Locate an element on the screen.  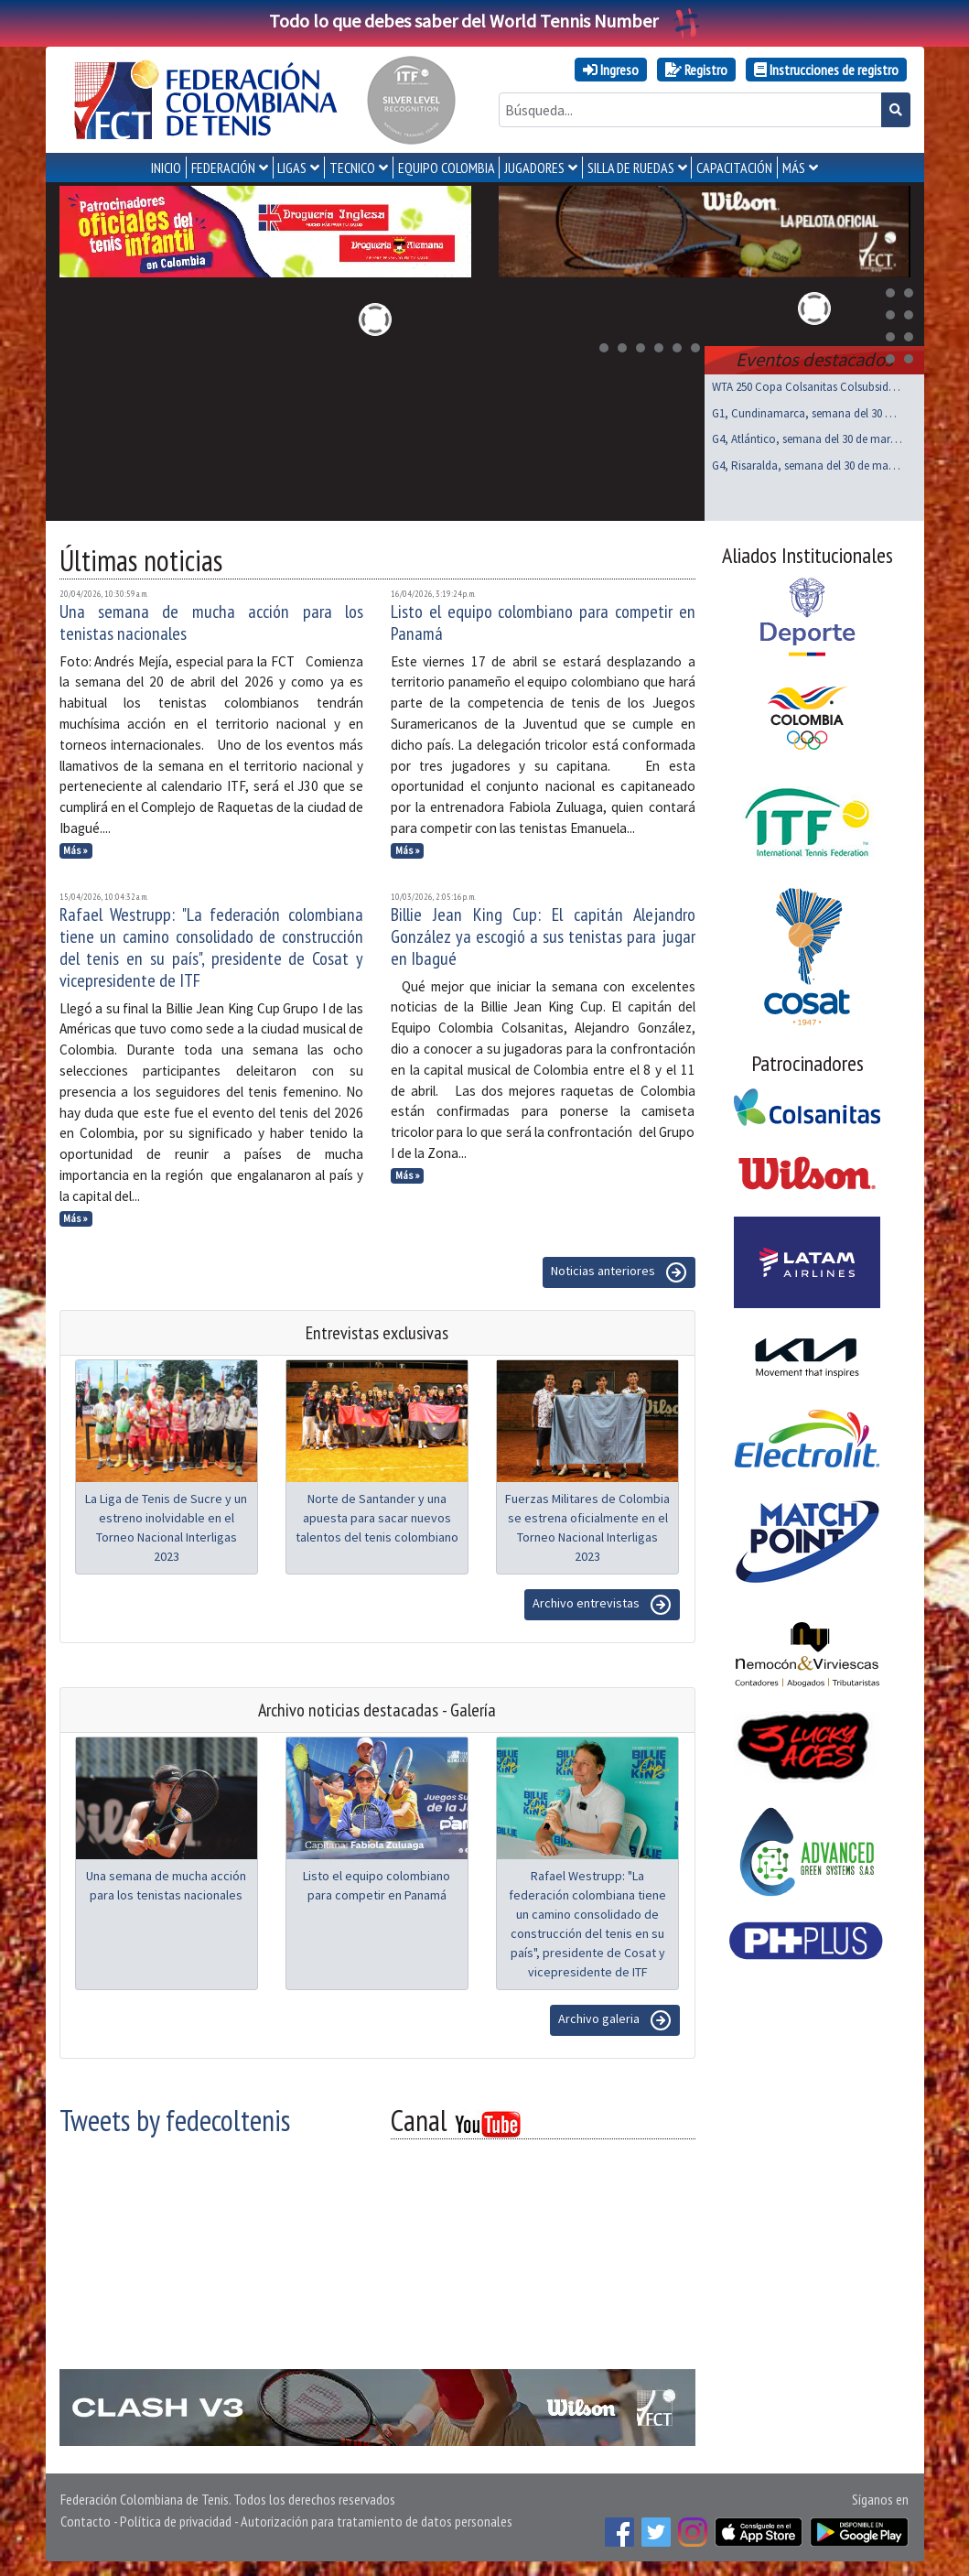
Tweets by fedecoltenis is located at coordinates (174, 2120).